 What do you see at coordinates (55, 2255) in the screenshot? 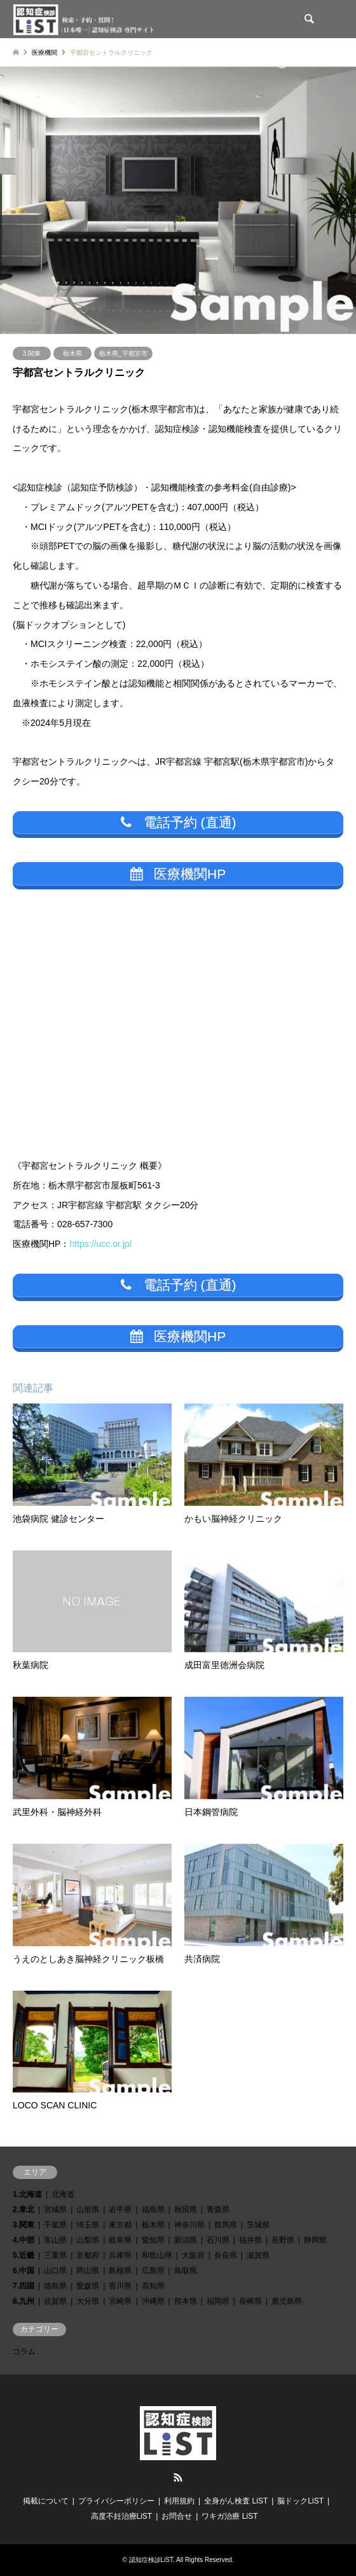
I see `三重県` at bounding box center [55, 2255].